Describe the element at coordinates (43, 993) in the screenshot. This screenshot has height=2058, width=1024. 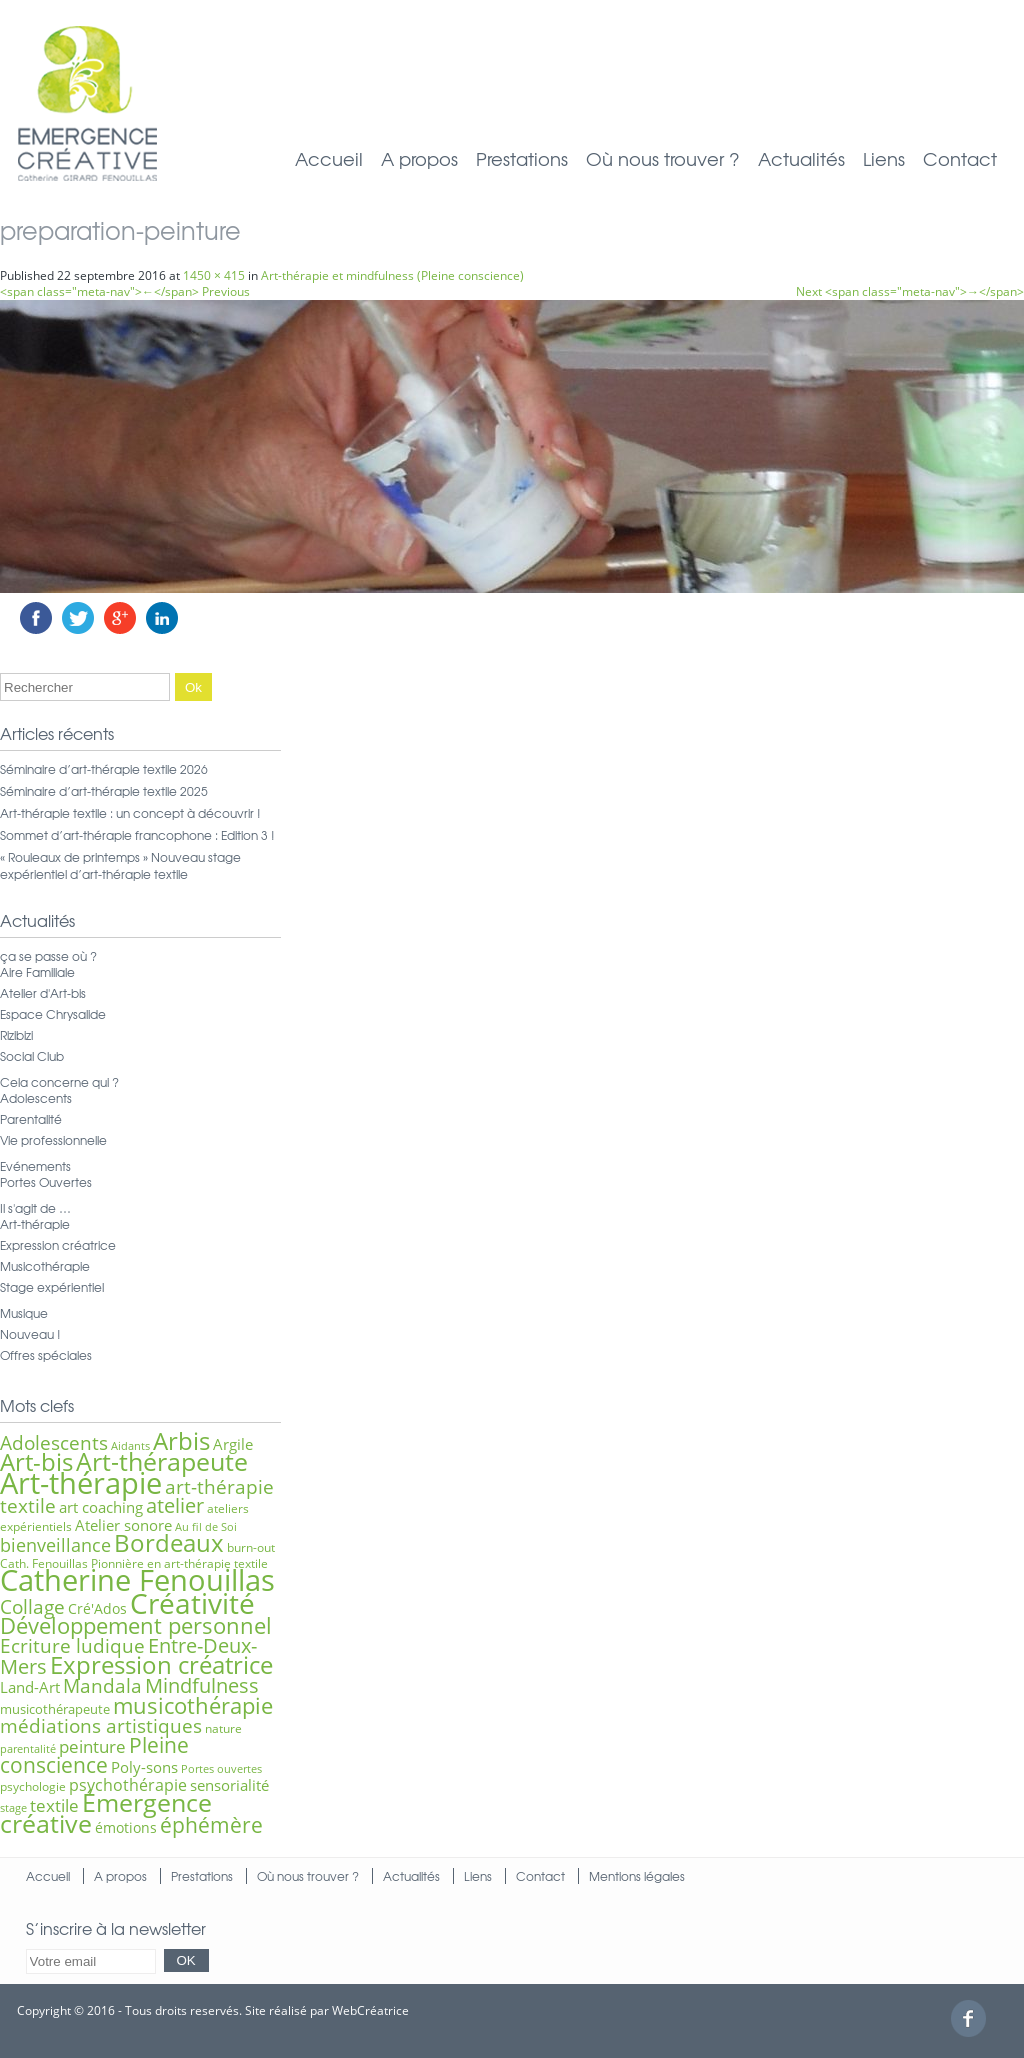
I see `Atelier d'Art-bis` at that location.